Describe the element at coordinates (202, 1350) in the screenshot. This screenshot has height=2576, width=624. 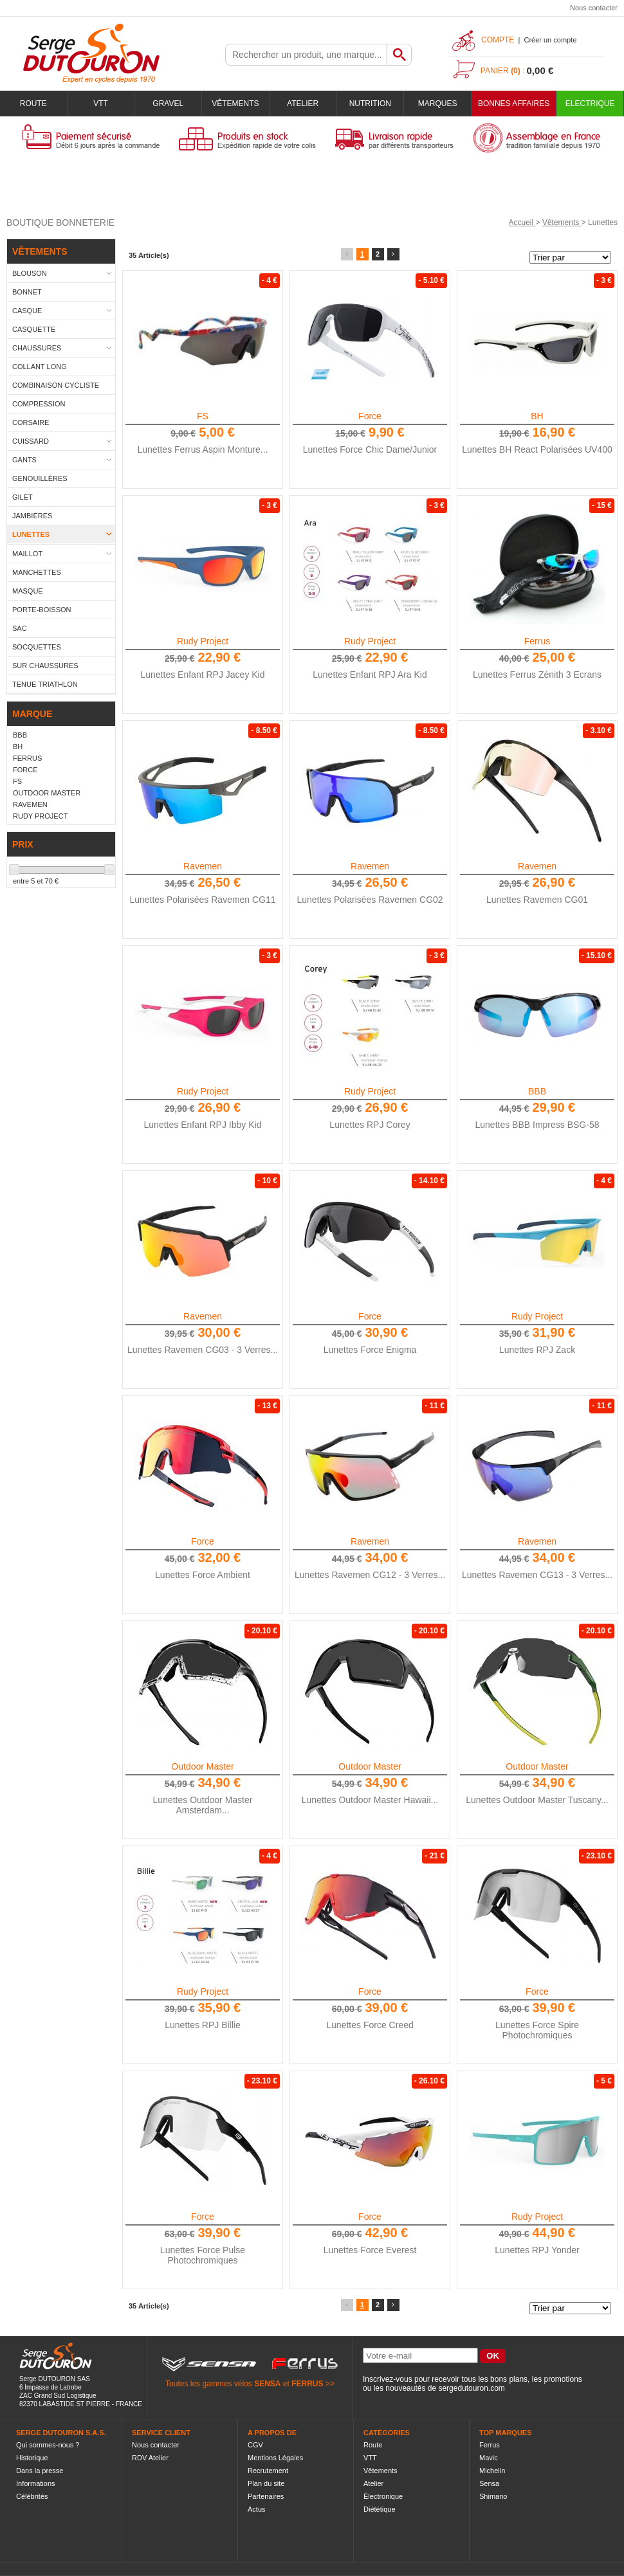
I see `Lunettes Ravemen CG03 - 3 Verres...` at that location.